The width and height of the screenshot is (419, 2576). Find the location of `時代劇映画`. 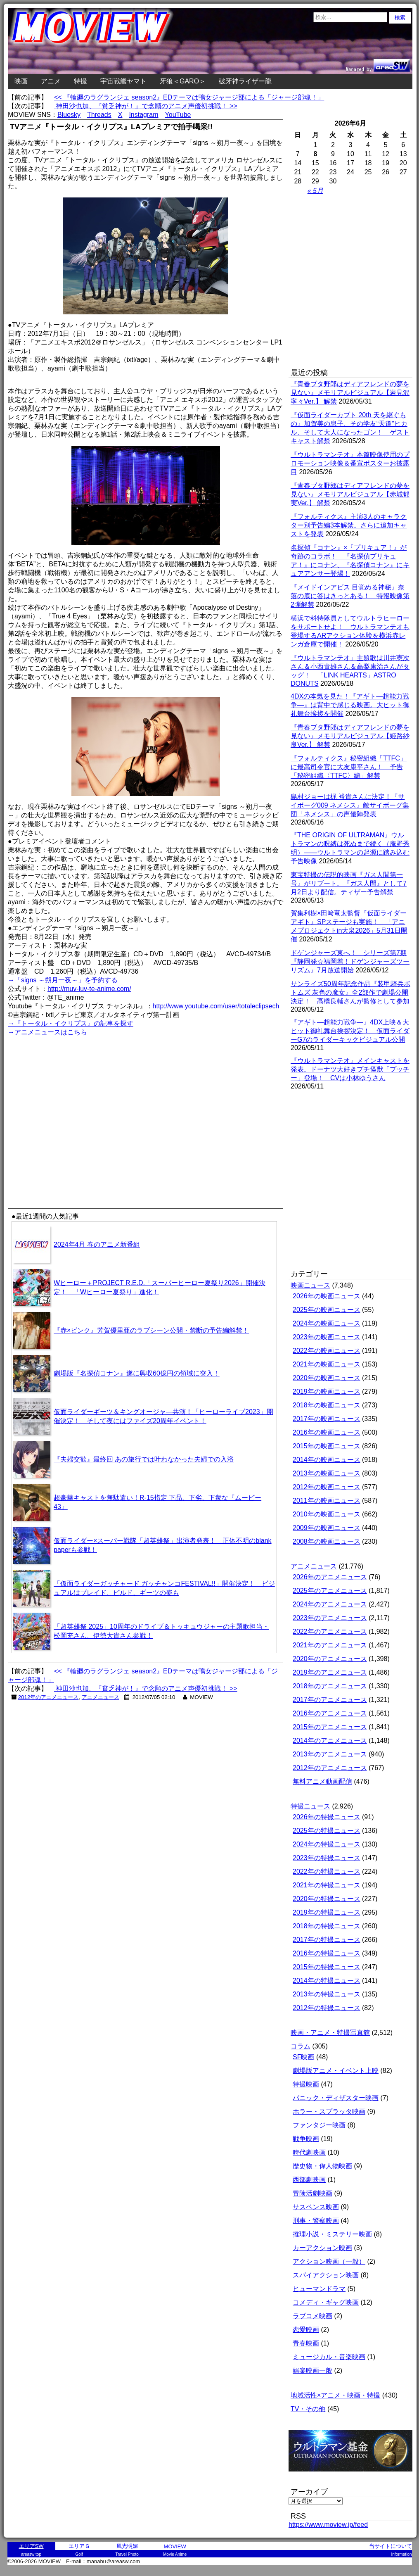

時代劇映画 is located at coordinates (309, 2152).